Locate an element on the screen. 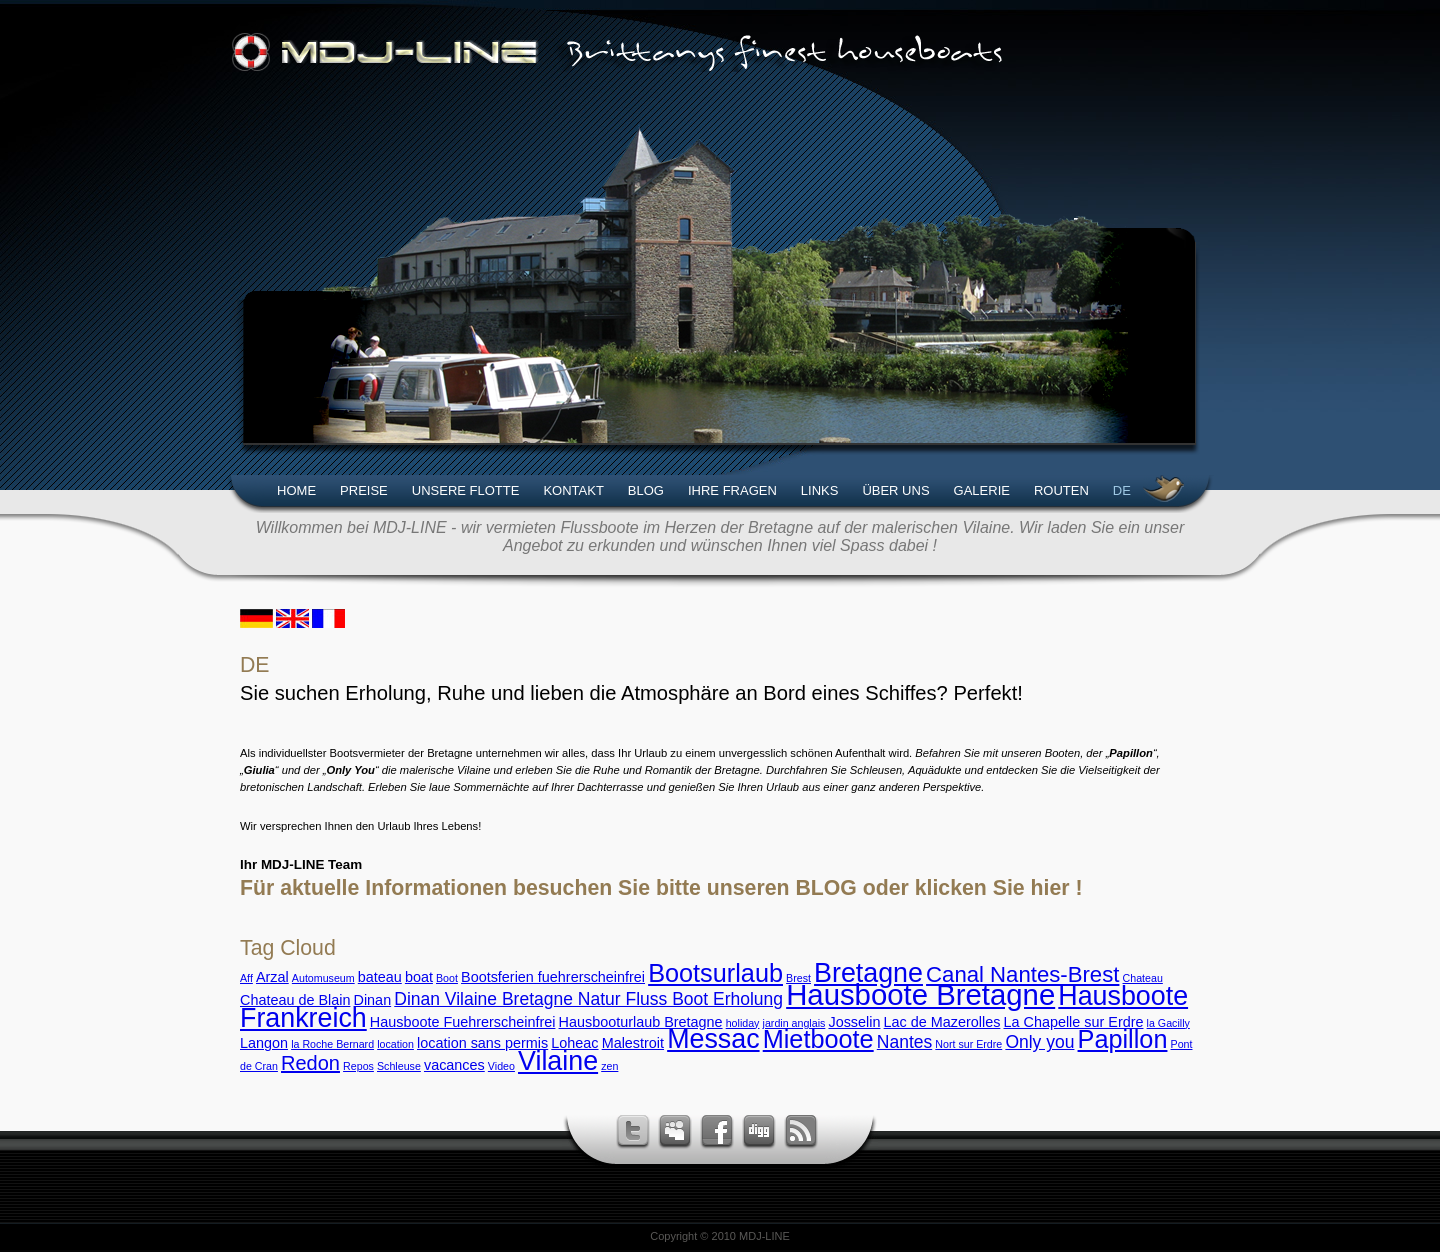 The width and height of the screenshot is (1440, 1252). Josselin [Josselin (3 Einträge)] is located at coordinates (854, 1022).